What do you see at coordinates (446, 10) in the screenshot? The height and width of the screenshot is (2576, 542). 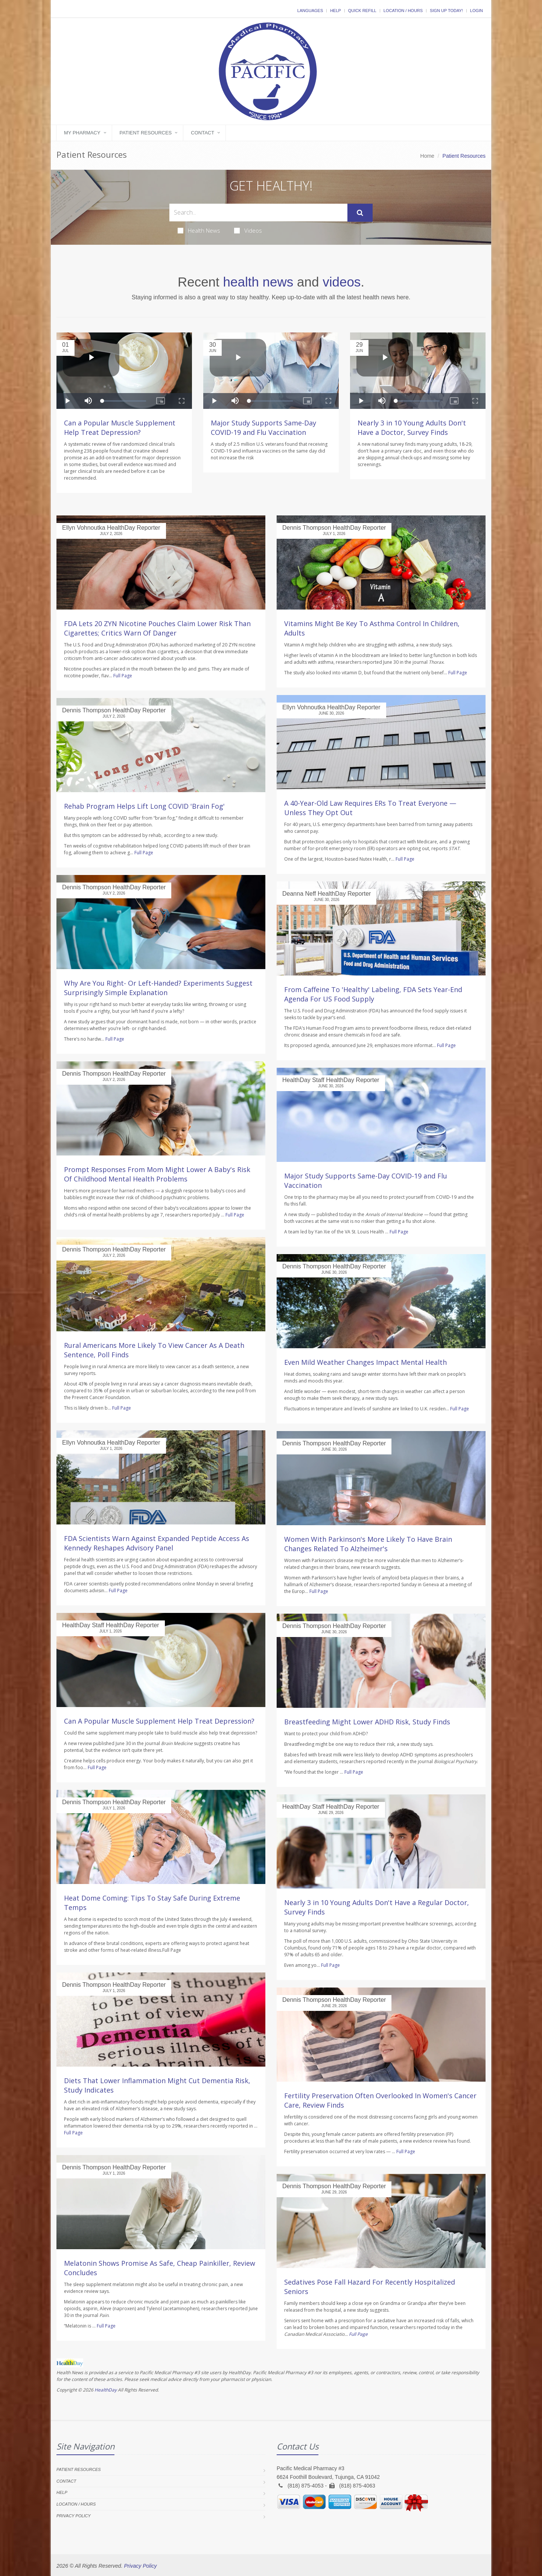 I see `Sign Up Today!` at bounding box center [446, 10].